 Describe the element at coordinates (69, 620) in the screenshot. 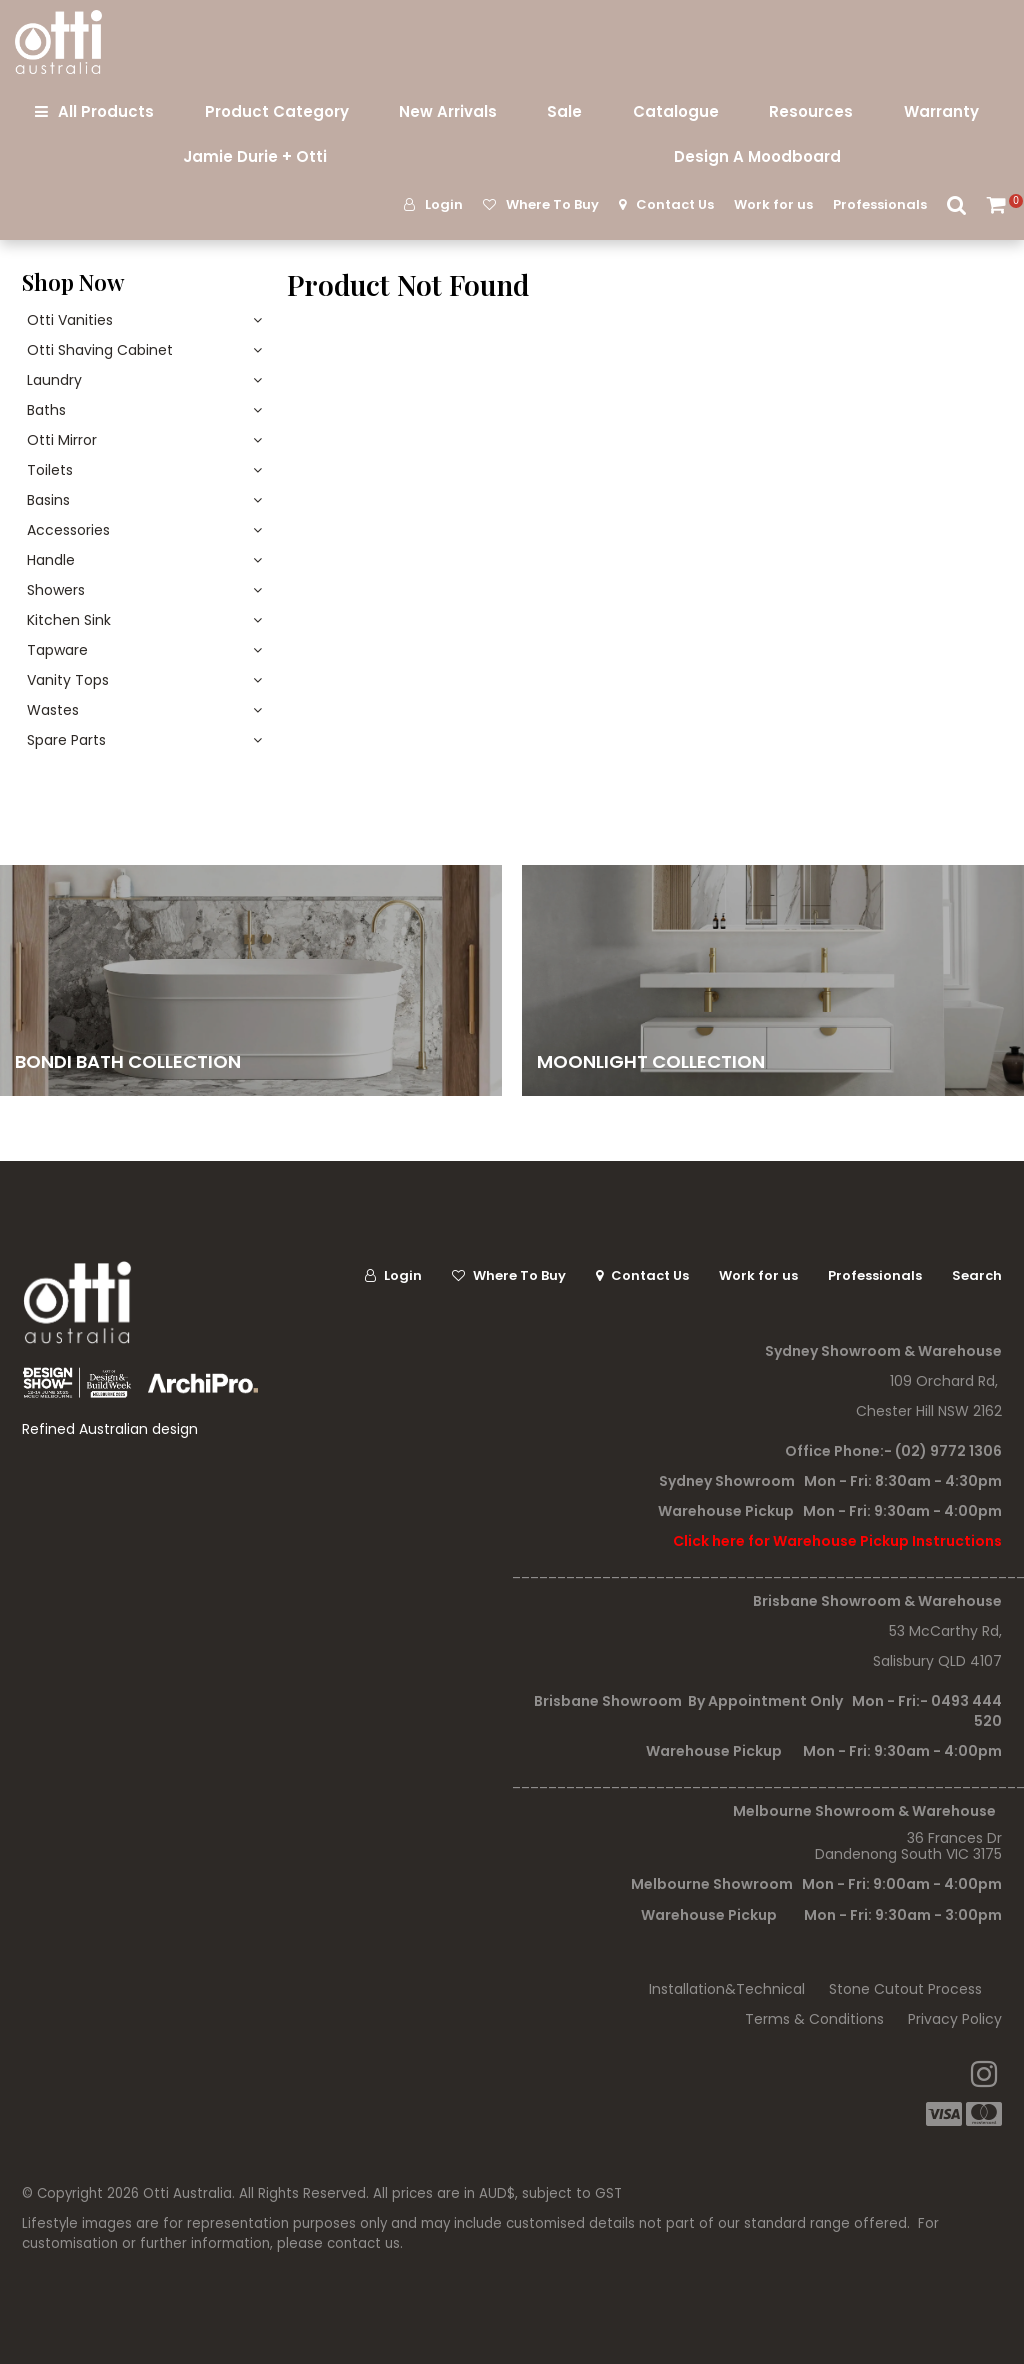

I see `Kitchen Sink [tab]` at that location.